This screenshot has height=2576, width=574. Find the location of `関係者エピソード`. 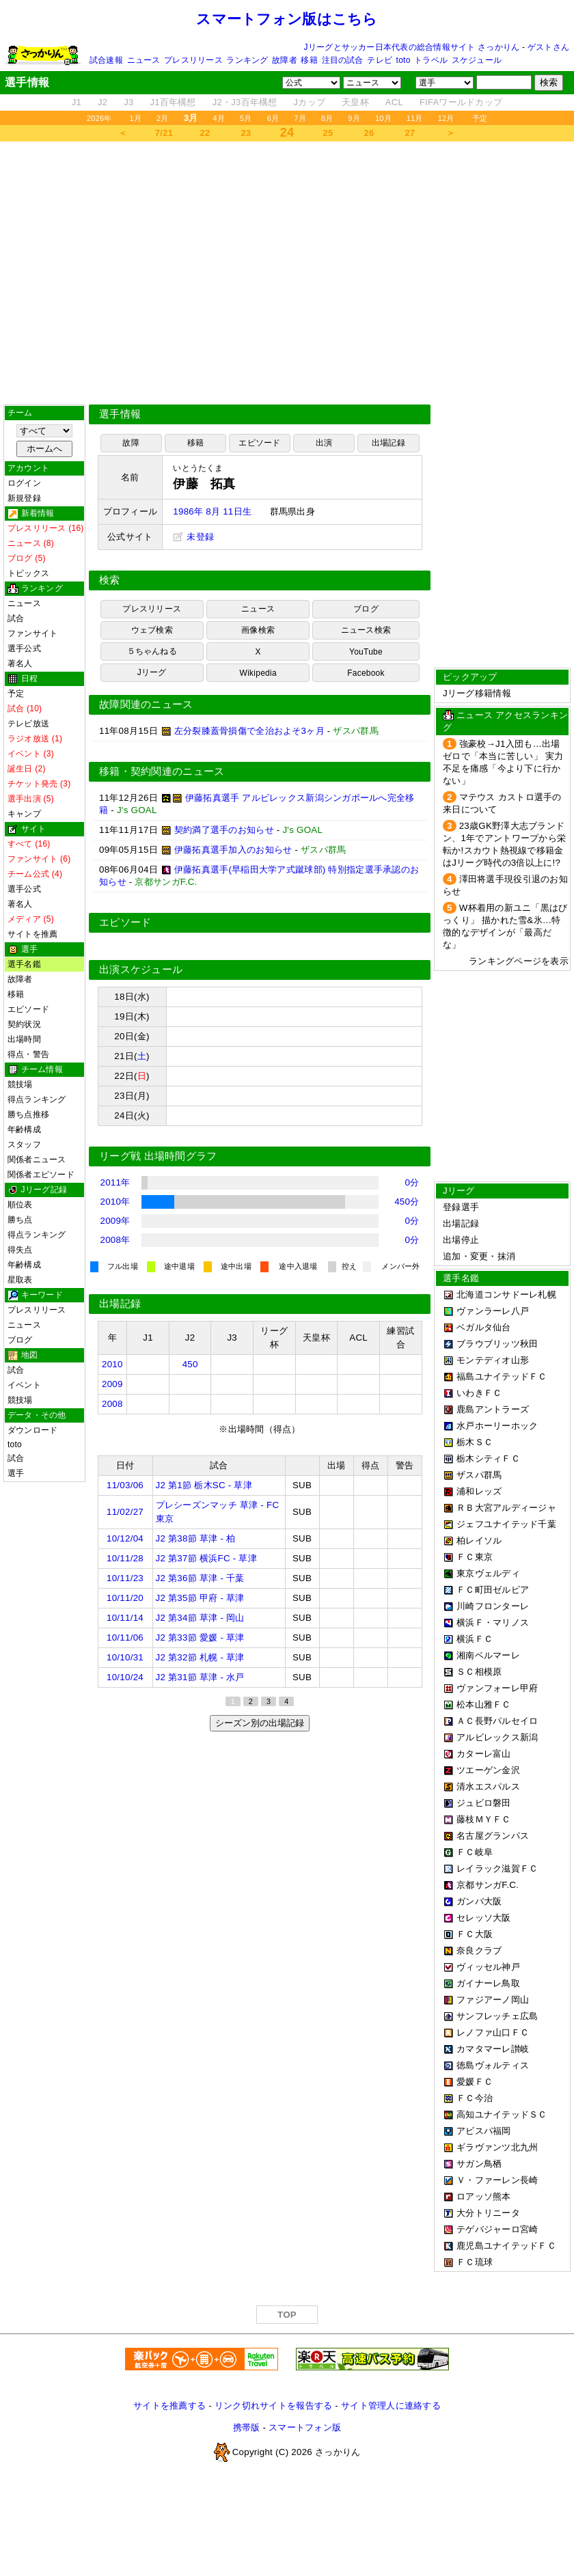

関係者エピソード is located at coordinates (41, 1174).